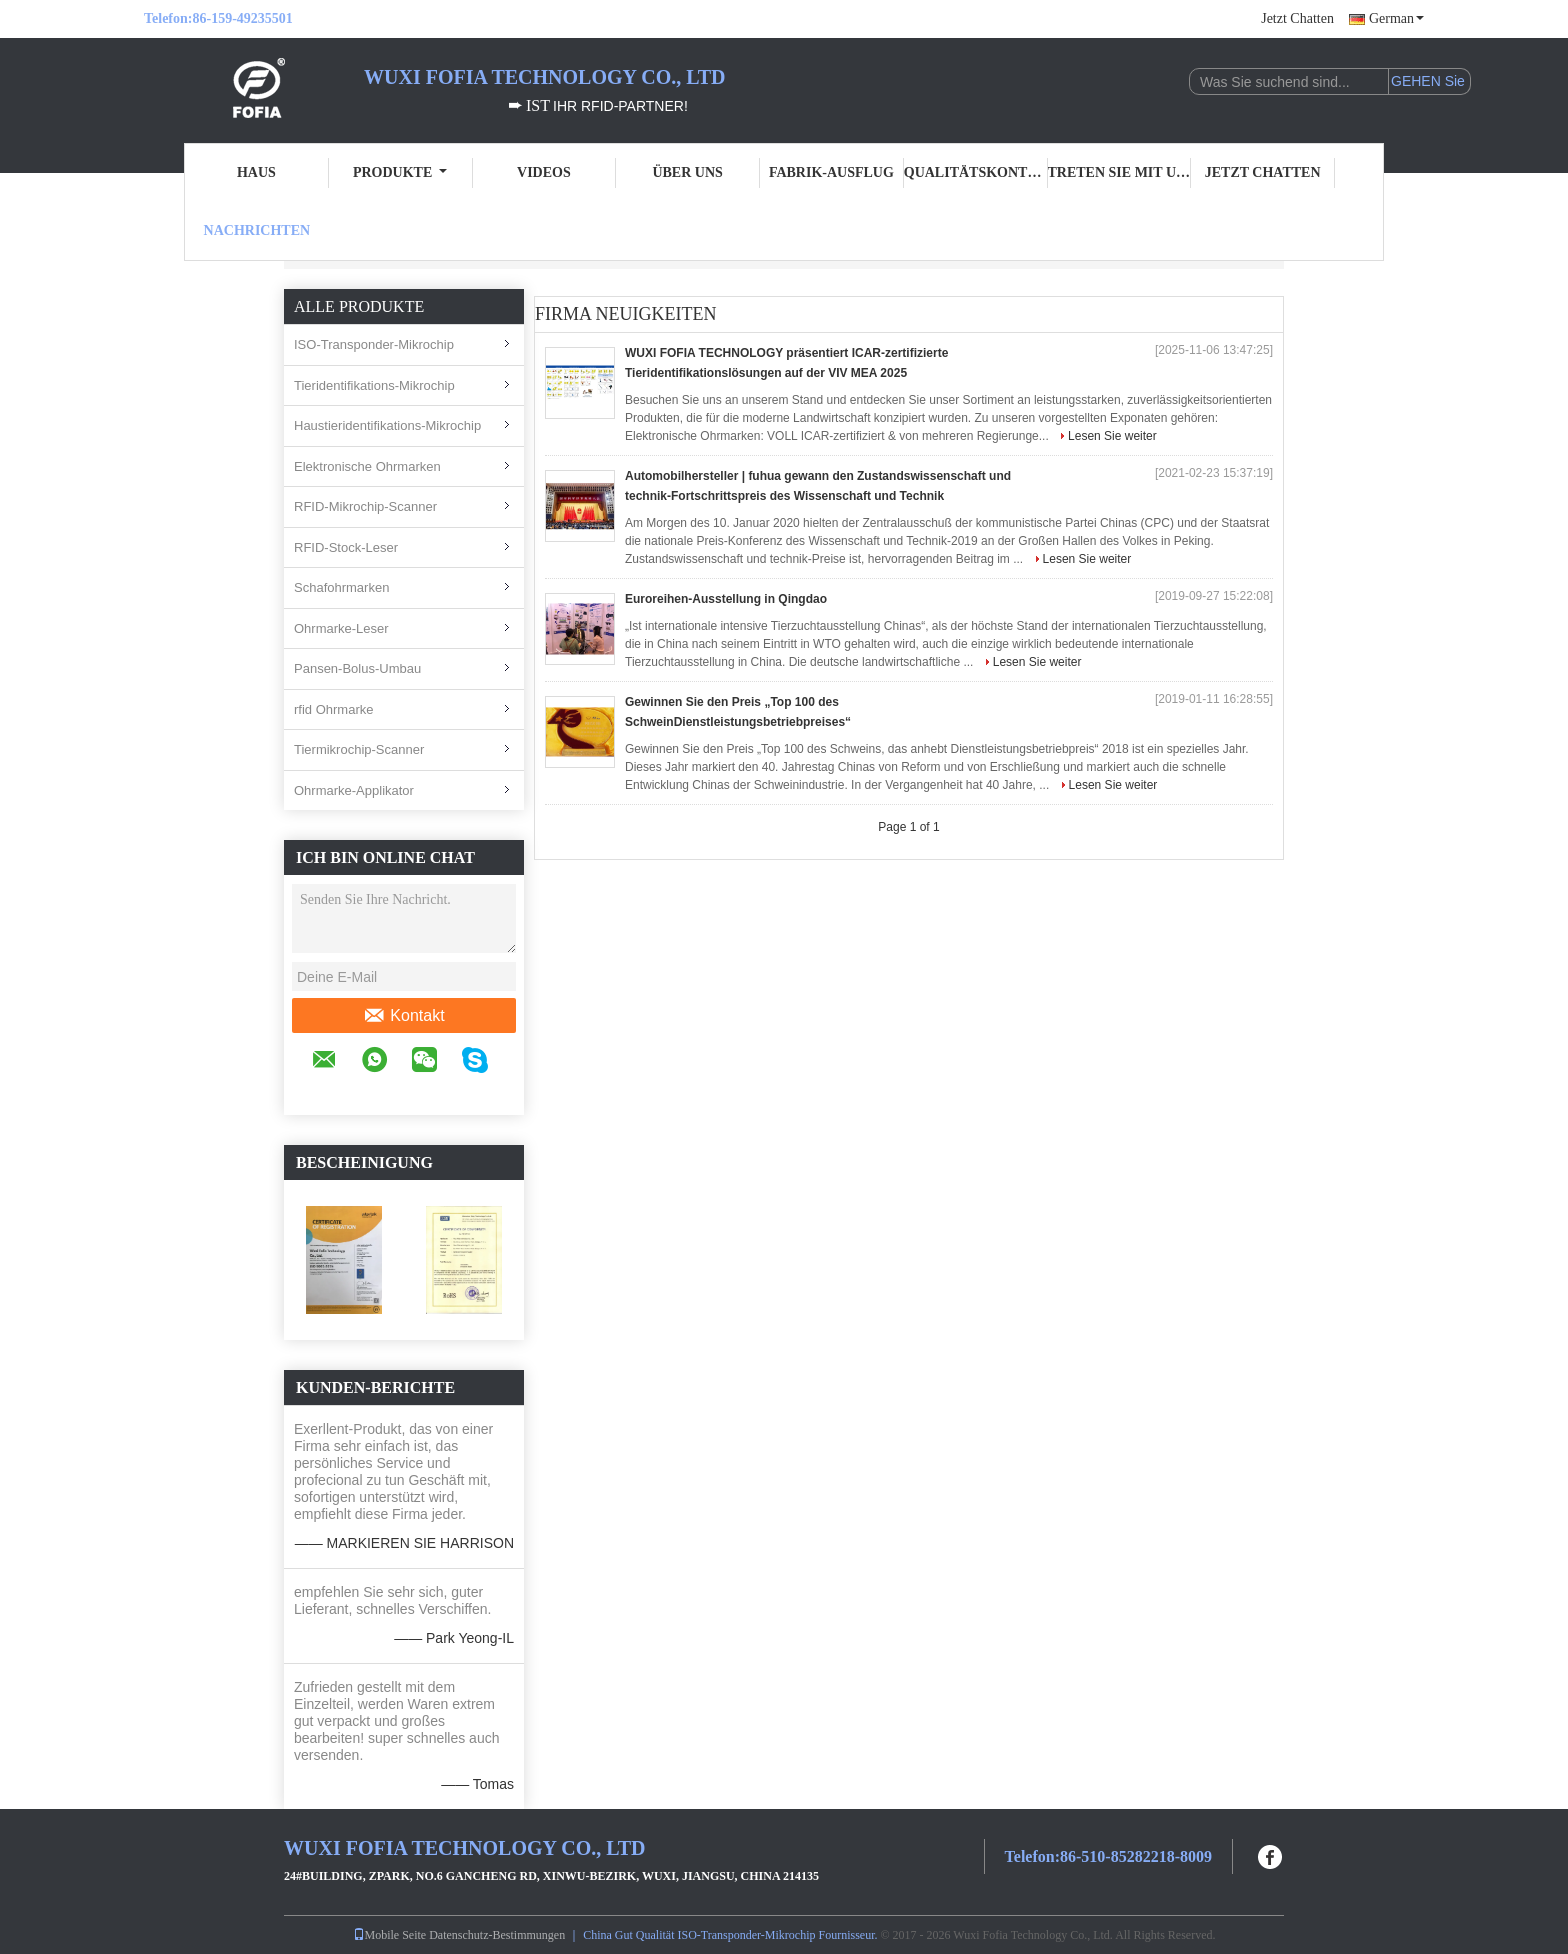 The height and width of the screenshot is (1954, 1568). Describe the element at coordinates (544, 172) in the screenshot. I see `Videos` at that location.